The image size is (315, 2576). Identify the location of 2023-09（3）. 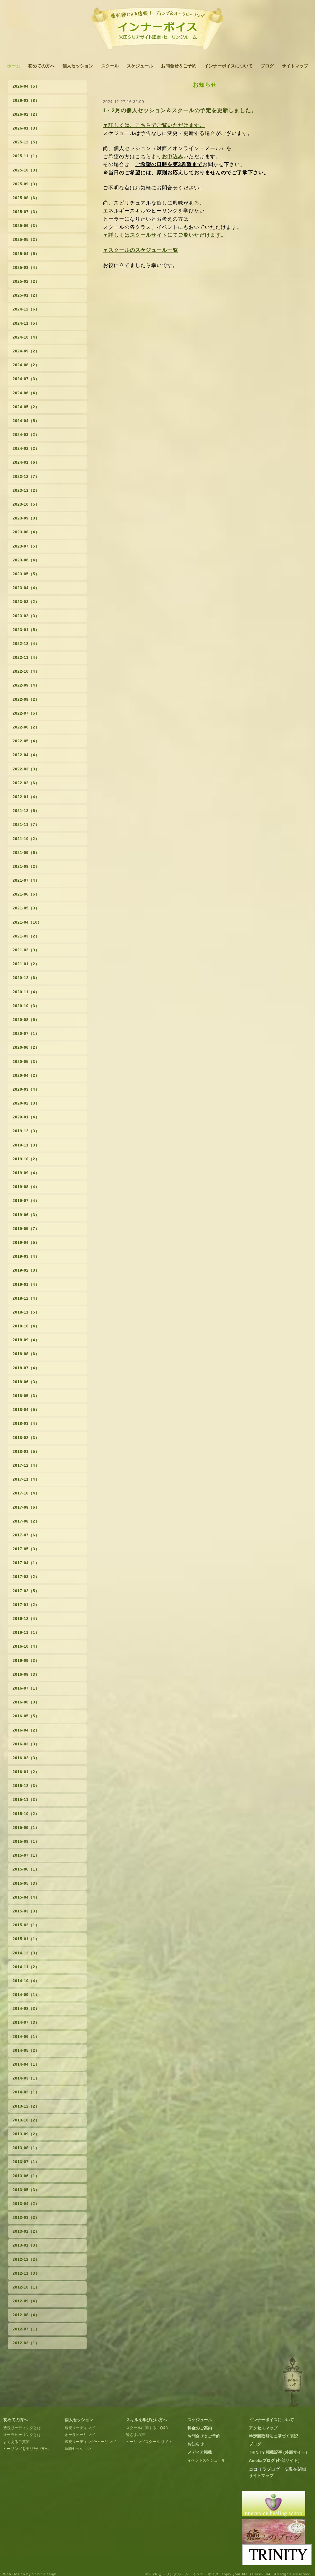
(26, 518).